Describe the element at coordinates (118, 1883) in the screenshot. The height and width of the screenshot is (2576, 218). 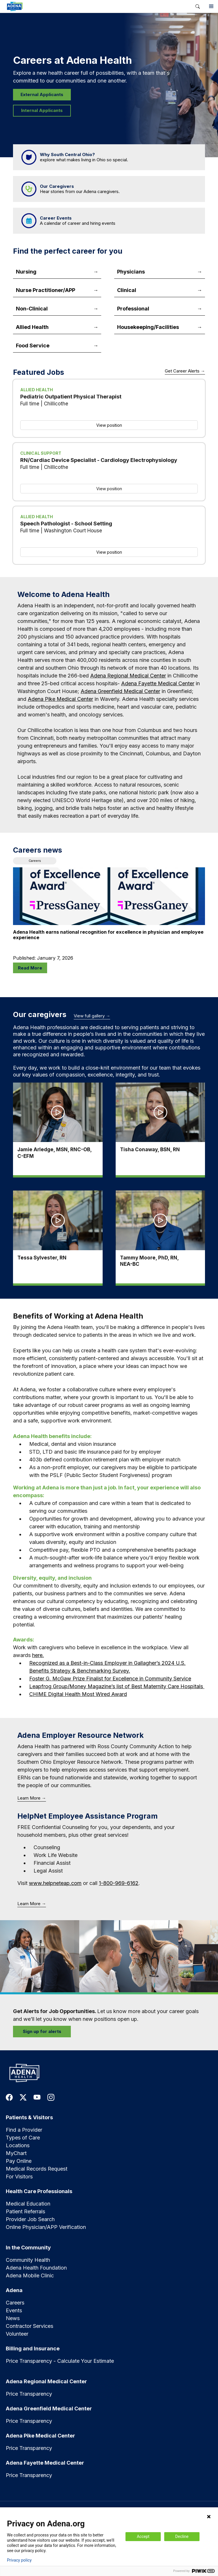
I see `1-800-969-6162` at that location.